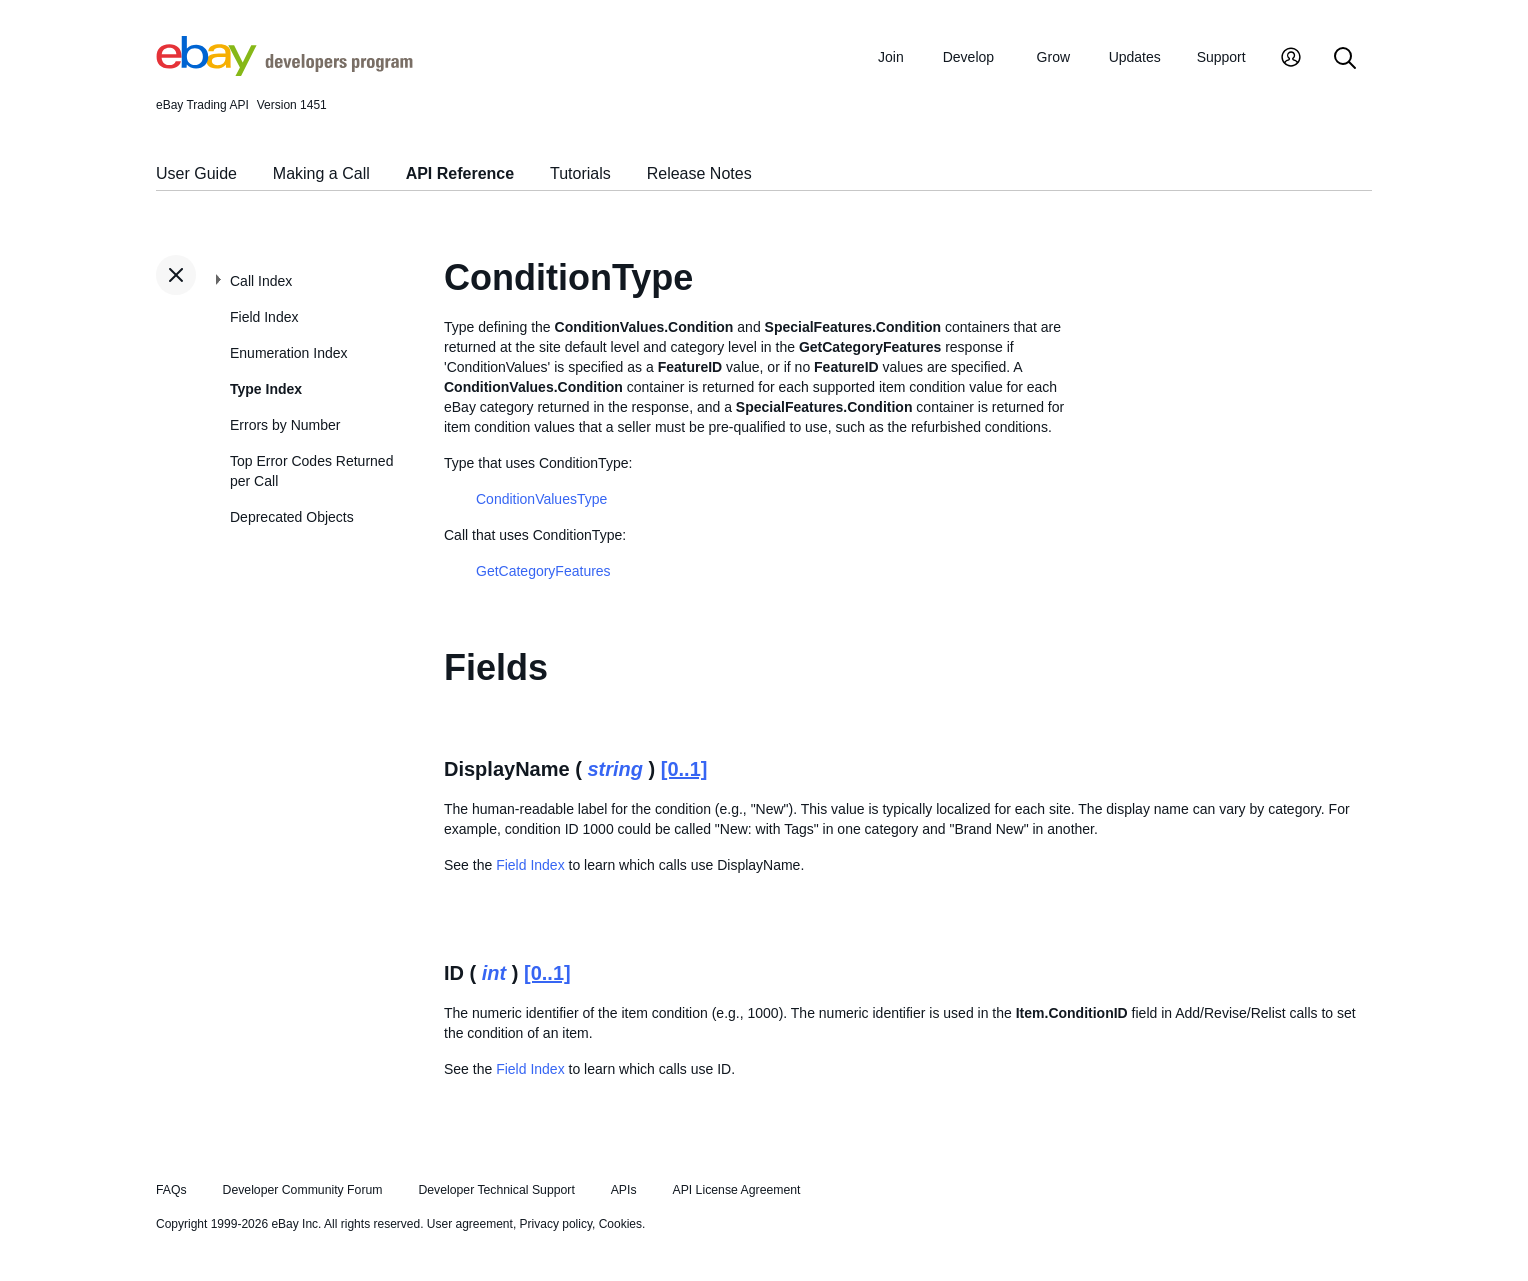 This screenshot has width=1528, height=1281. I want to click on Making a Call, so click(321, 173).